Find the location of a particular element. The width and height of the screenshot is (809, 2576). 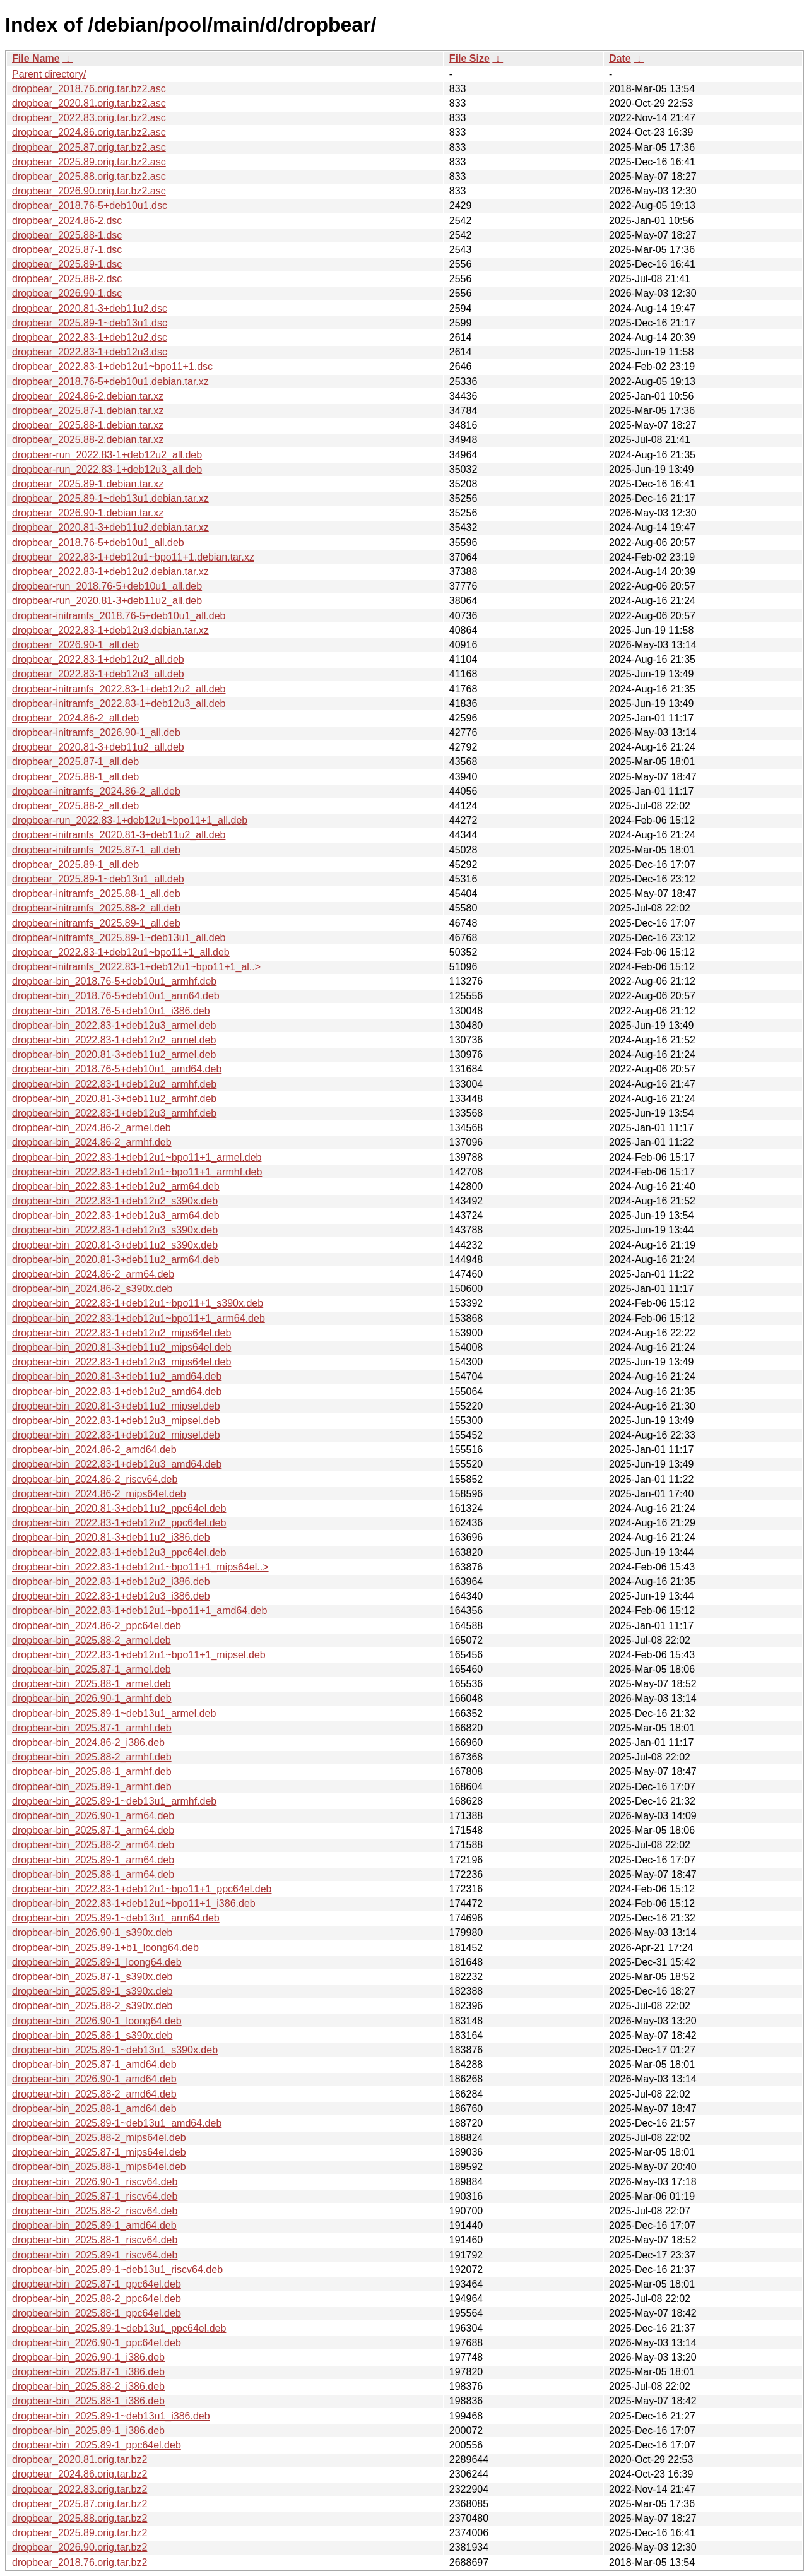

dropbear_2025.89-1~deb13u1.dsc is located at coordinates (89, 323).